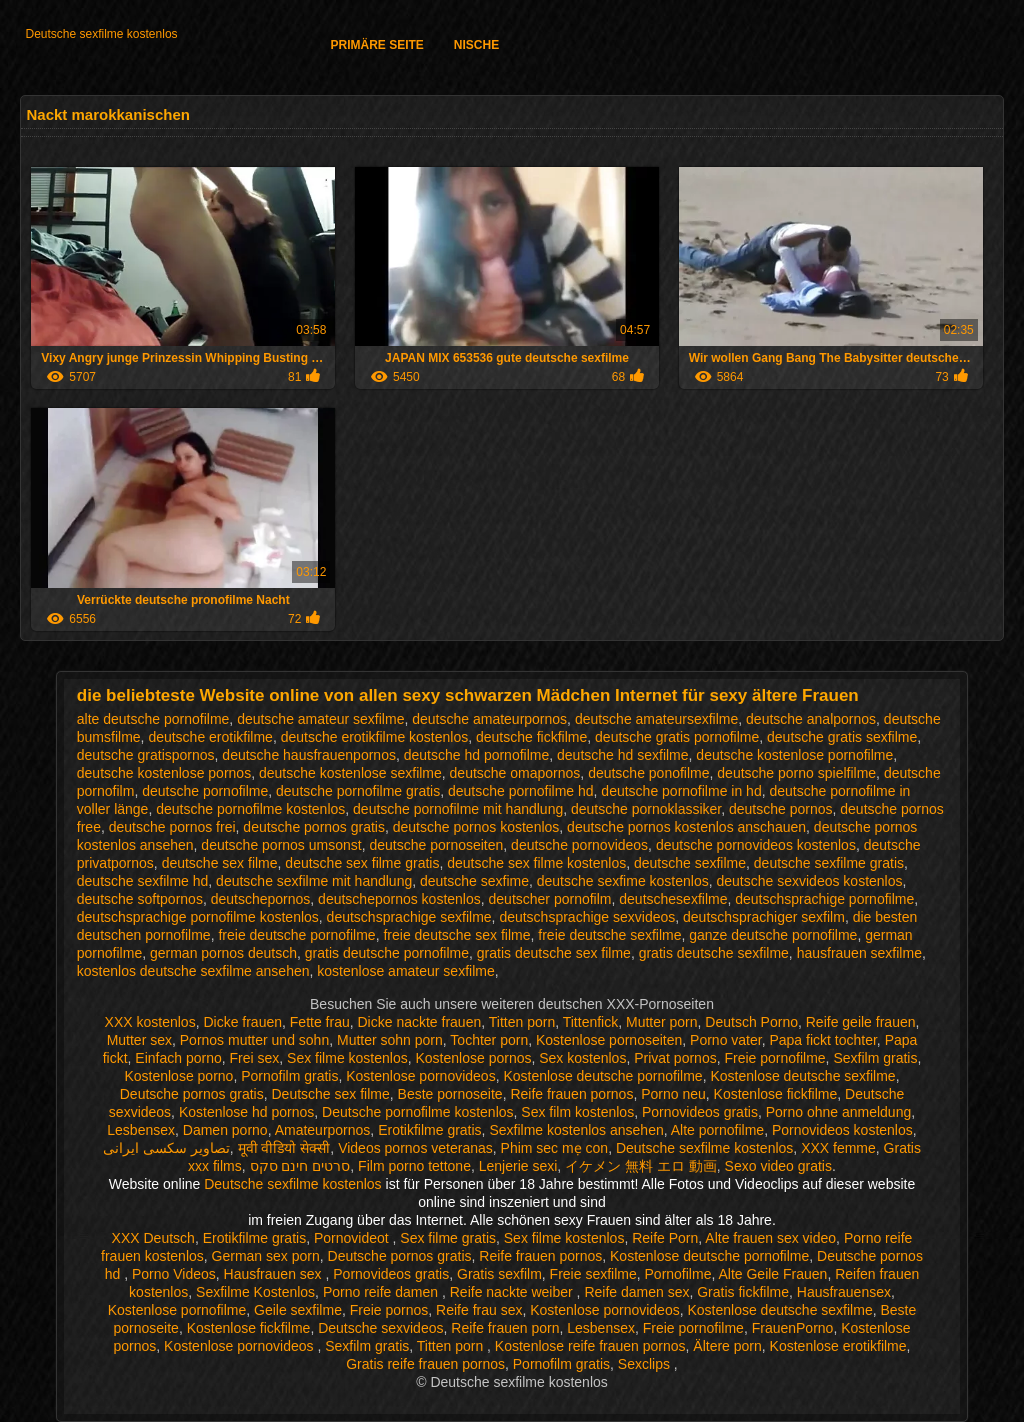 The width and height of the screenshot is (1024, 1422). Describe the element at coordinates (521, 791) in the screenshot. I see `deutsche pornofilme hd` at that location.